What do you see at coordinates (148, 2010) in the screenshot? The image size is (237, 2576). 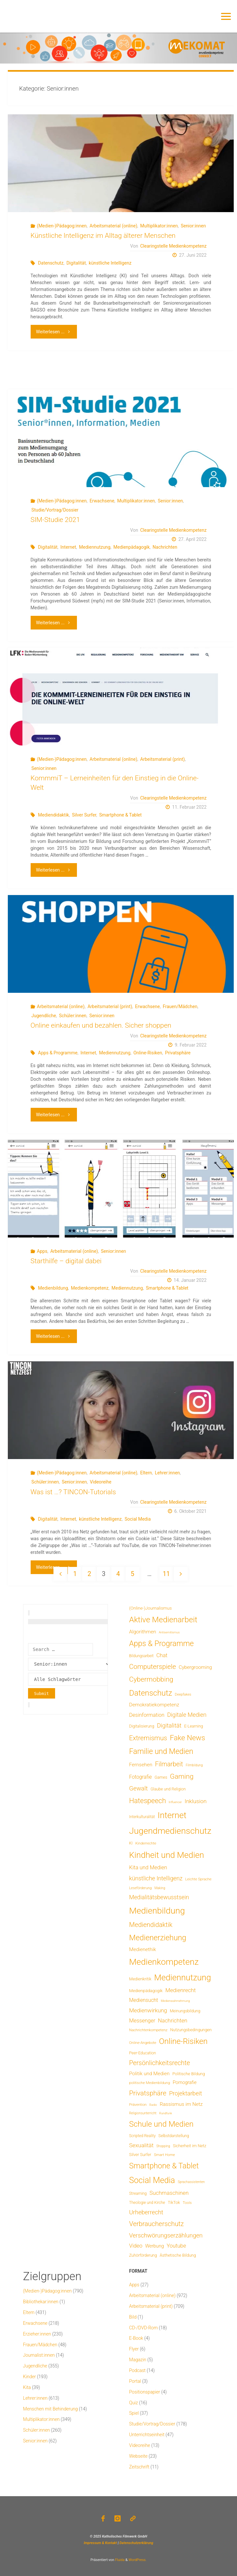 I see `Medienwirkung [Medienwirkung (32 Einträge)]` at bounding box center [148, 2010].